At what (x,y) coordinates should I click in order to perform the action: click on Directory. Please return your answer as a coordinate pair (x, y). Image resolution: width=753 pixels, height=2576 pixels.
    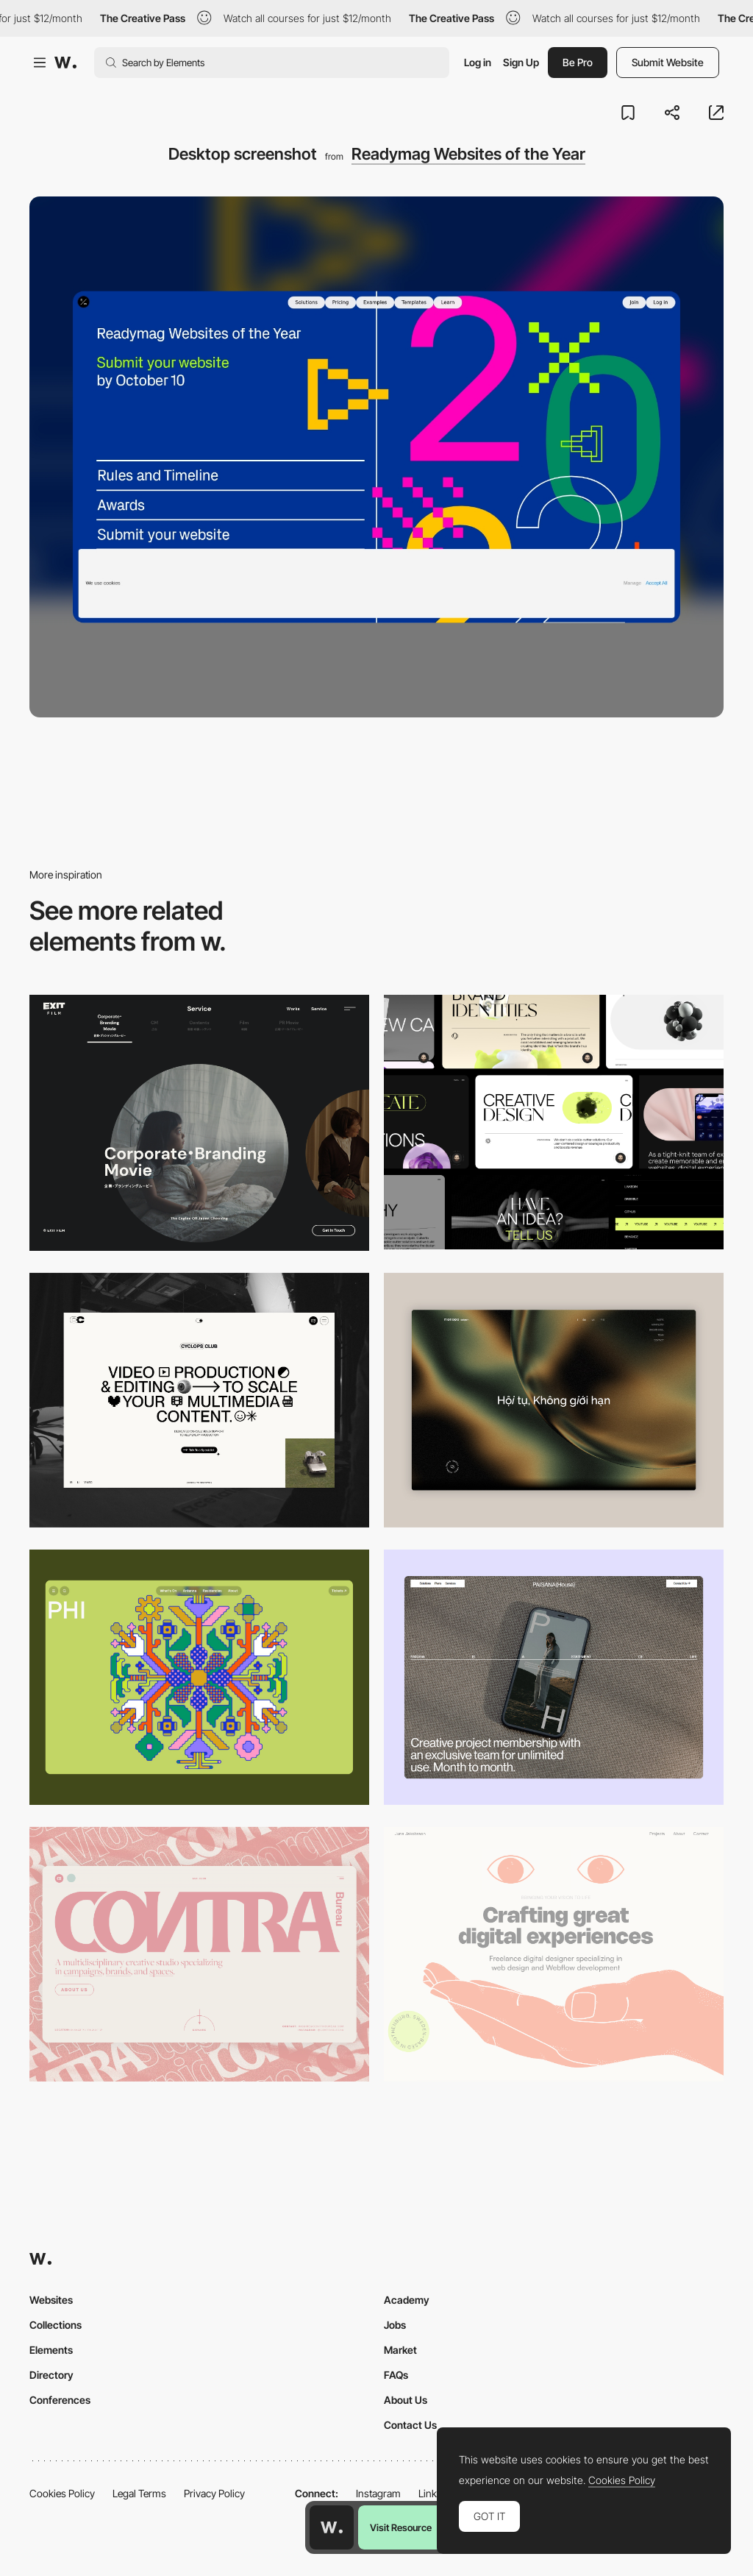
    Looking at the image, I should click on (51, 2375).